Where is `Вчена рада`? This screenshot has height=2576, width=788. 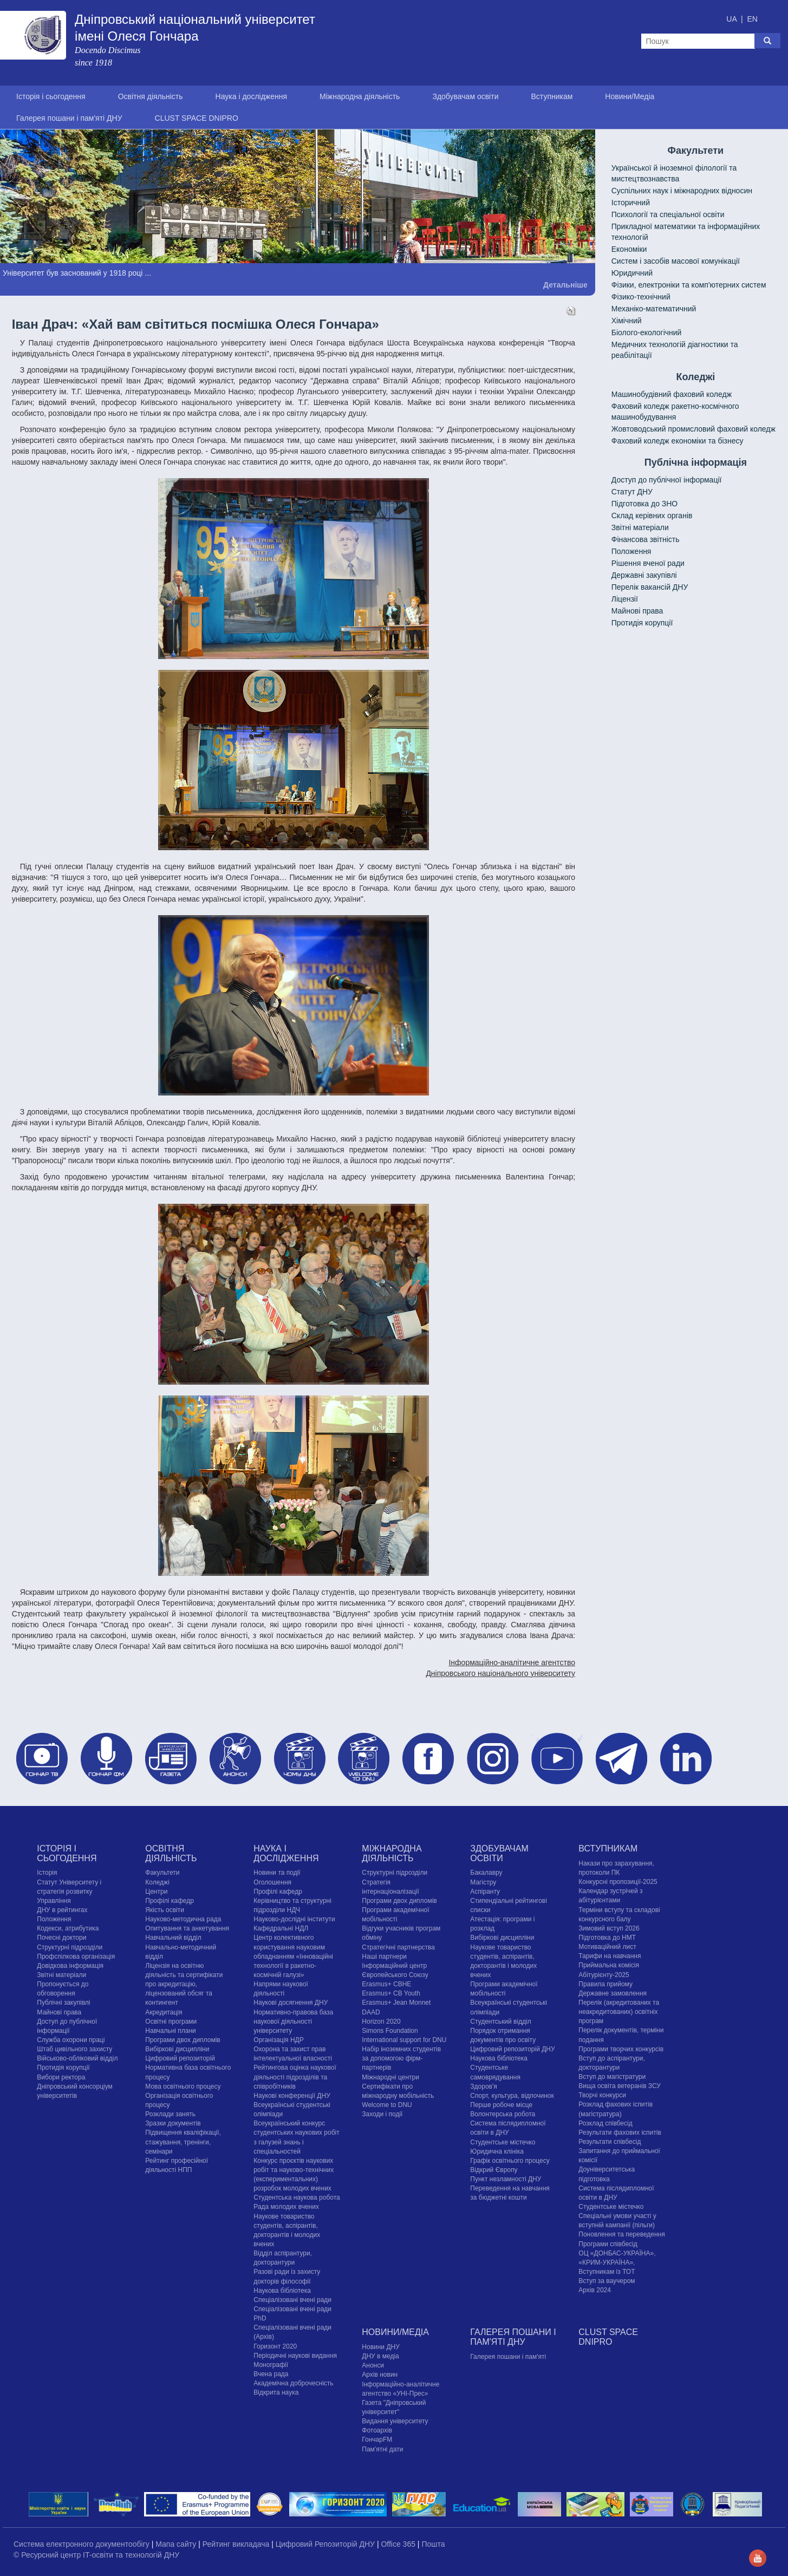 Вчена рада is located at coordinates (270, 2374).